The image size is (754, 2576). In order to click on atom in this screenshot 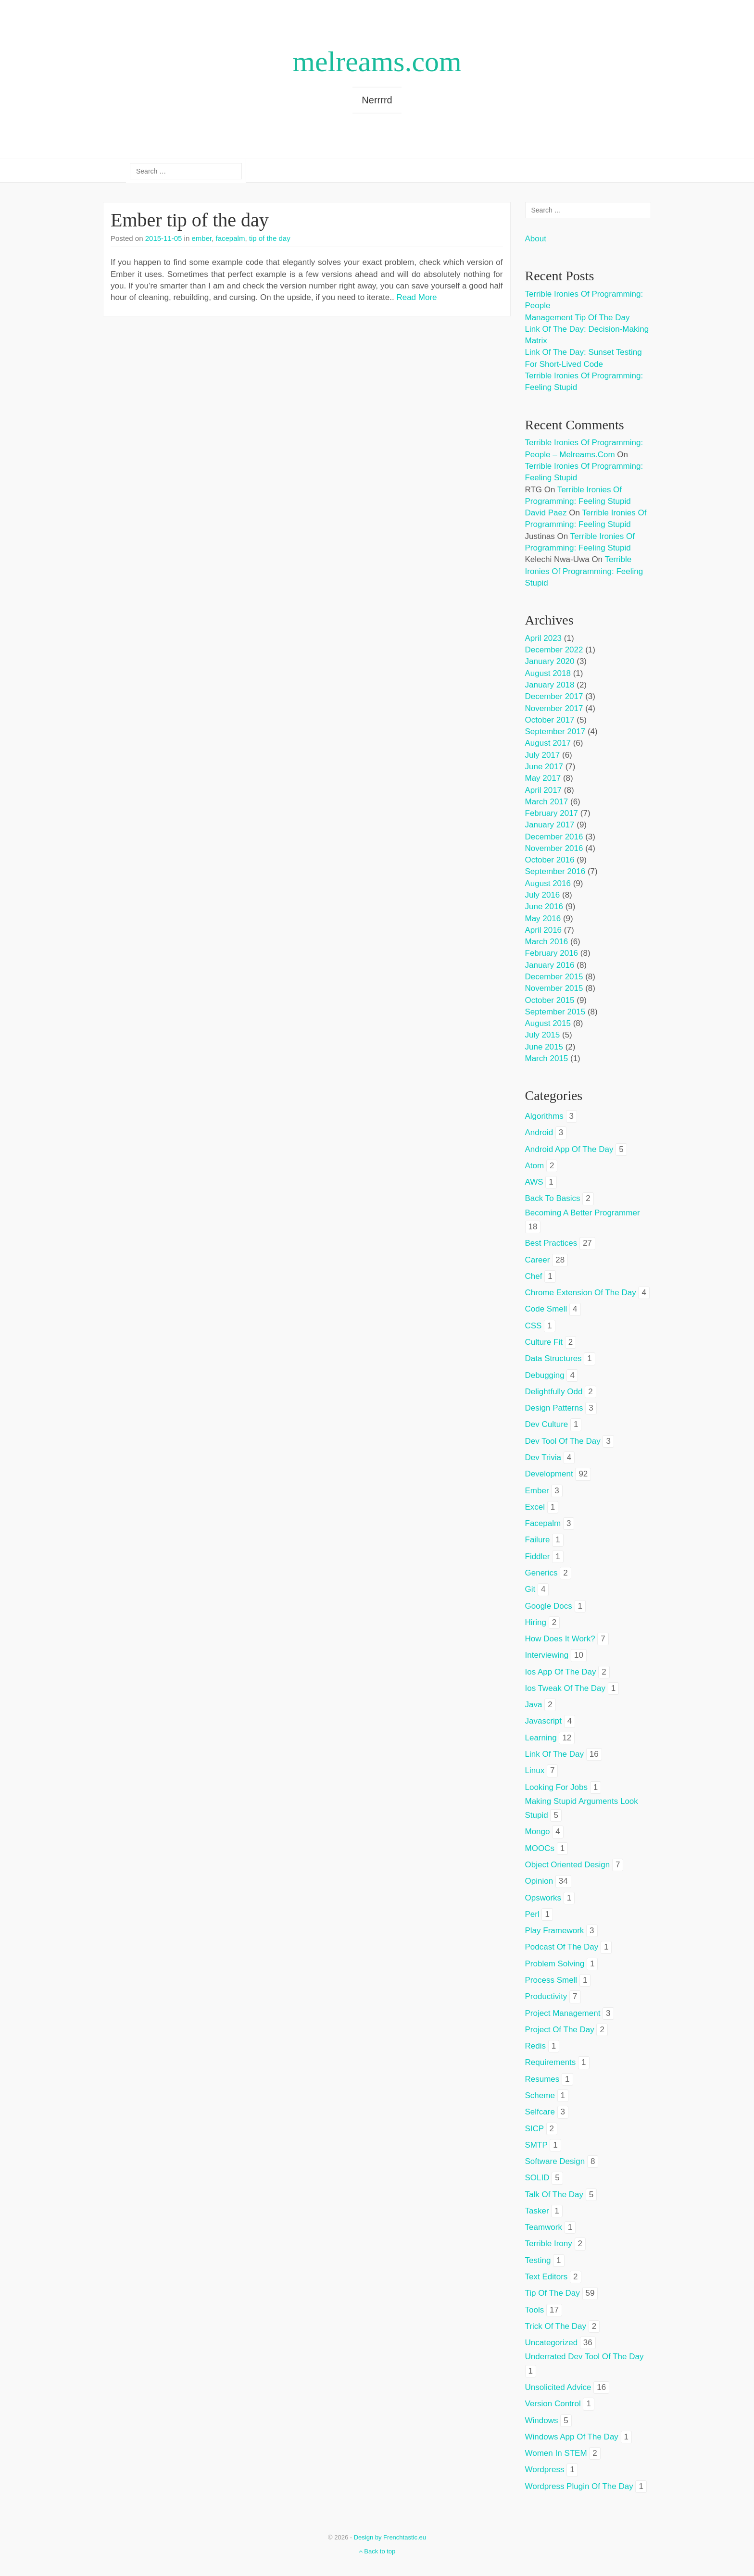, I will do `click(534, 1165)`.